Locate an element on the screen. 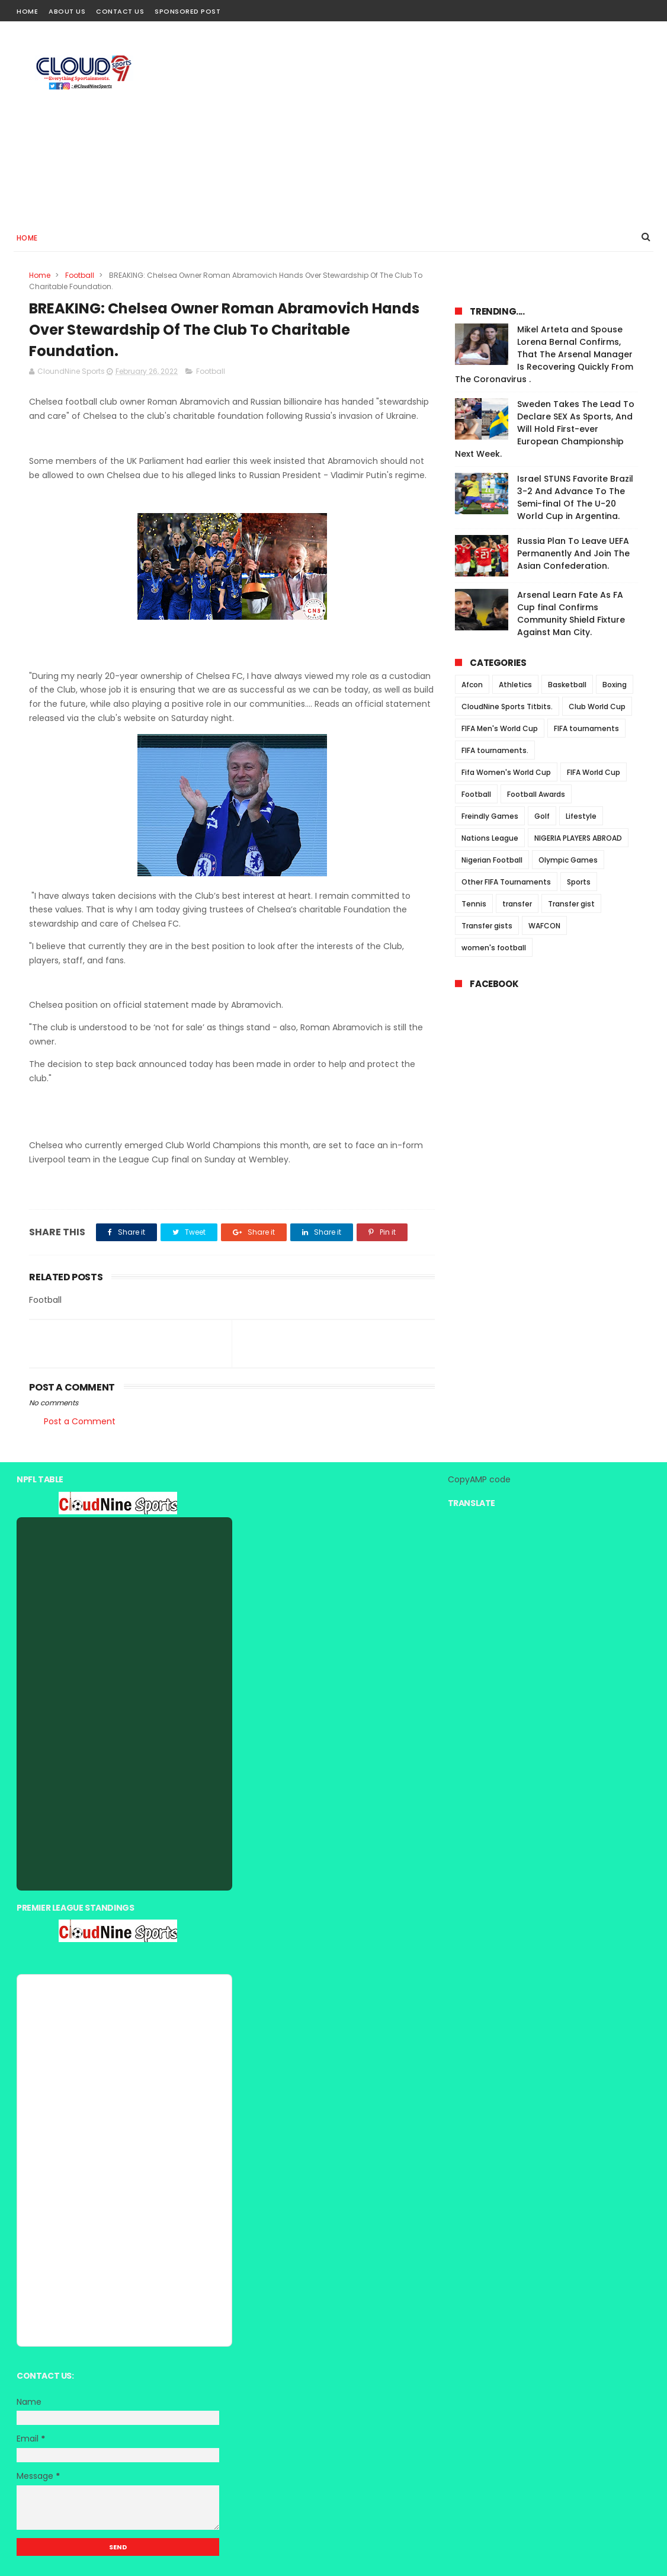 This screenshot has height=2576, width=667. Nigerian Football is located at coordinates (491, 860).